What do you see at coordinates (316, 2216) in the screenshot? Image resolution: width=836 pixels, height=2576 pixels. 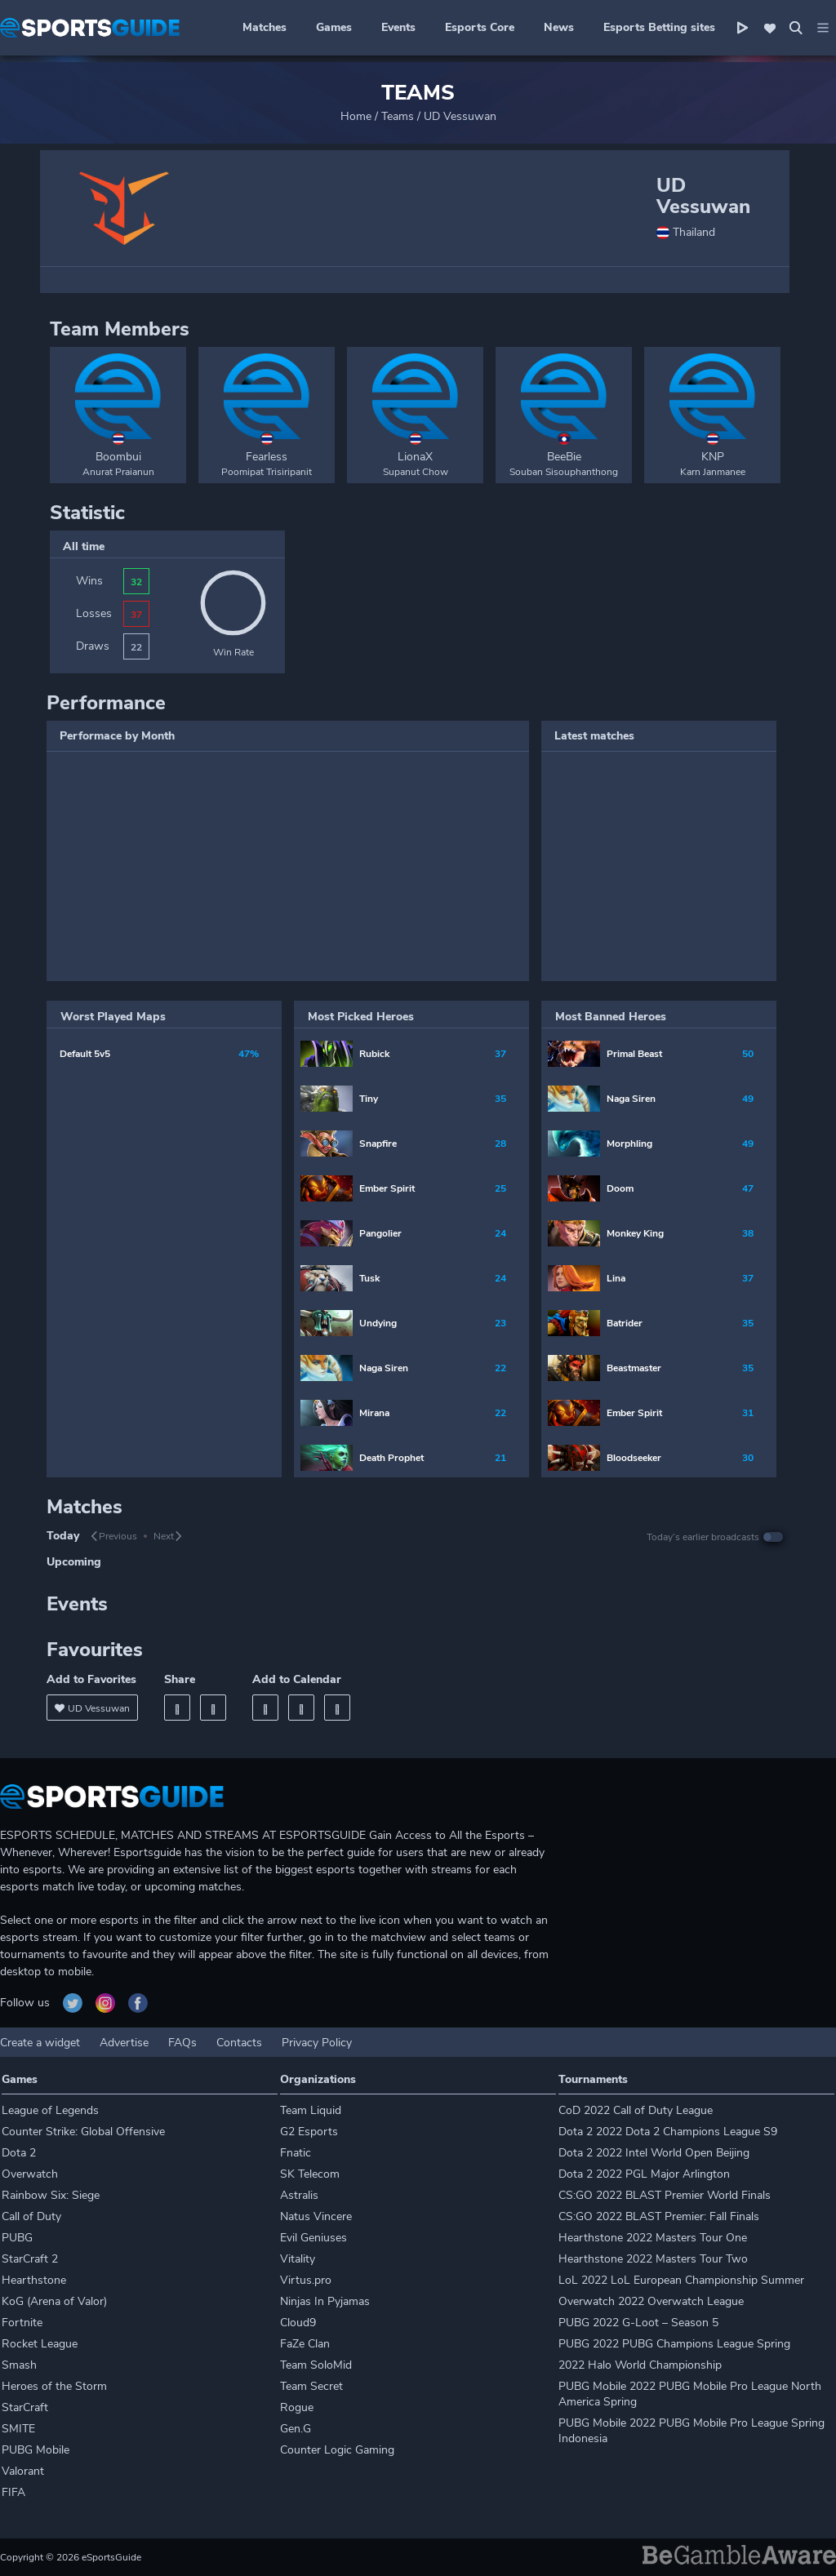 I see `Natus Vincere` at bounding box center [316, 2216].